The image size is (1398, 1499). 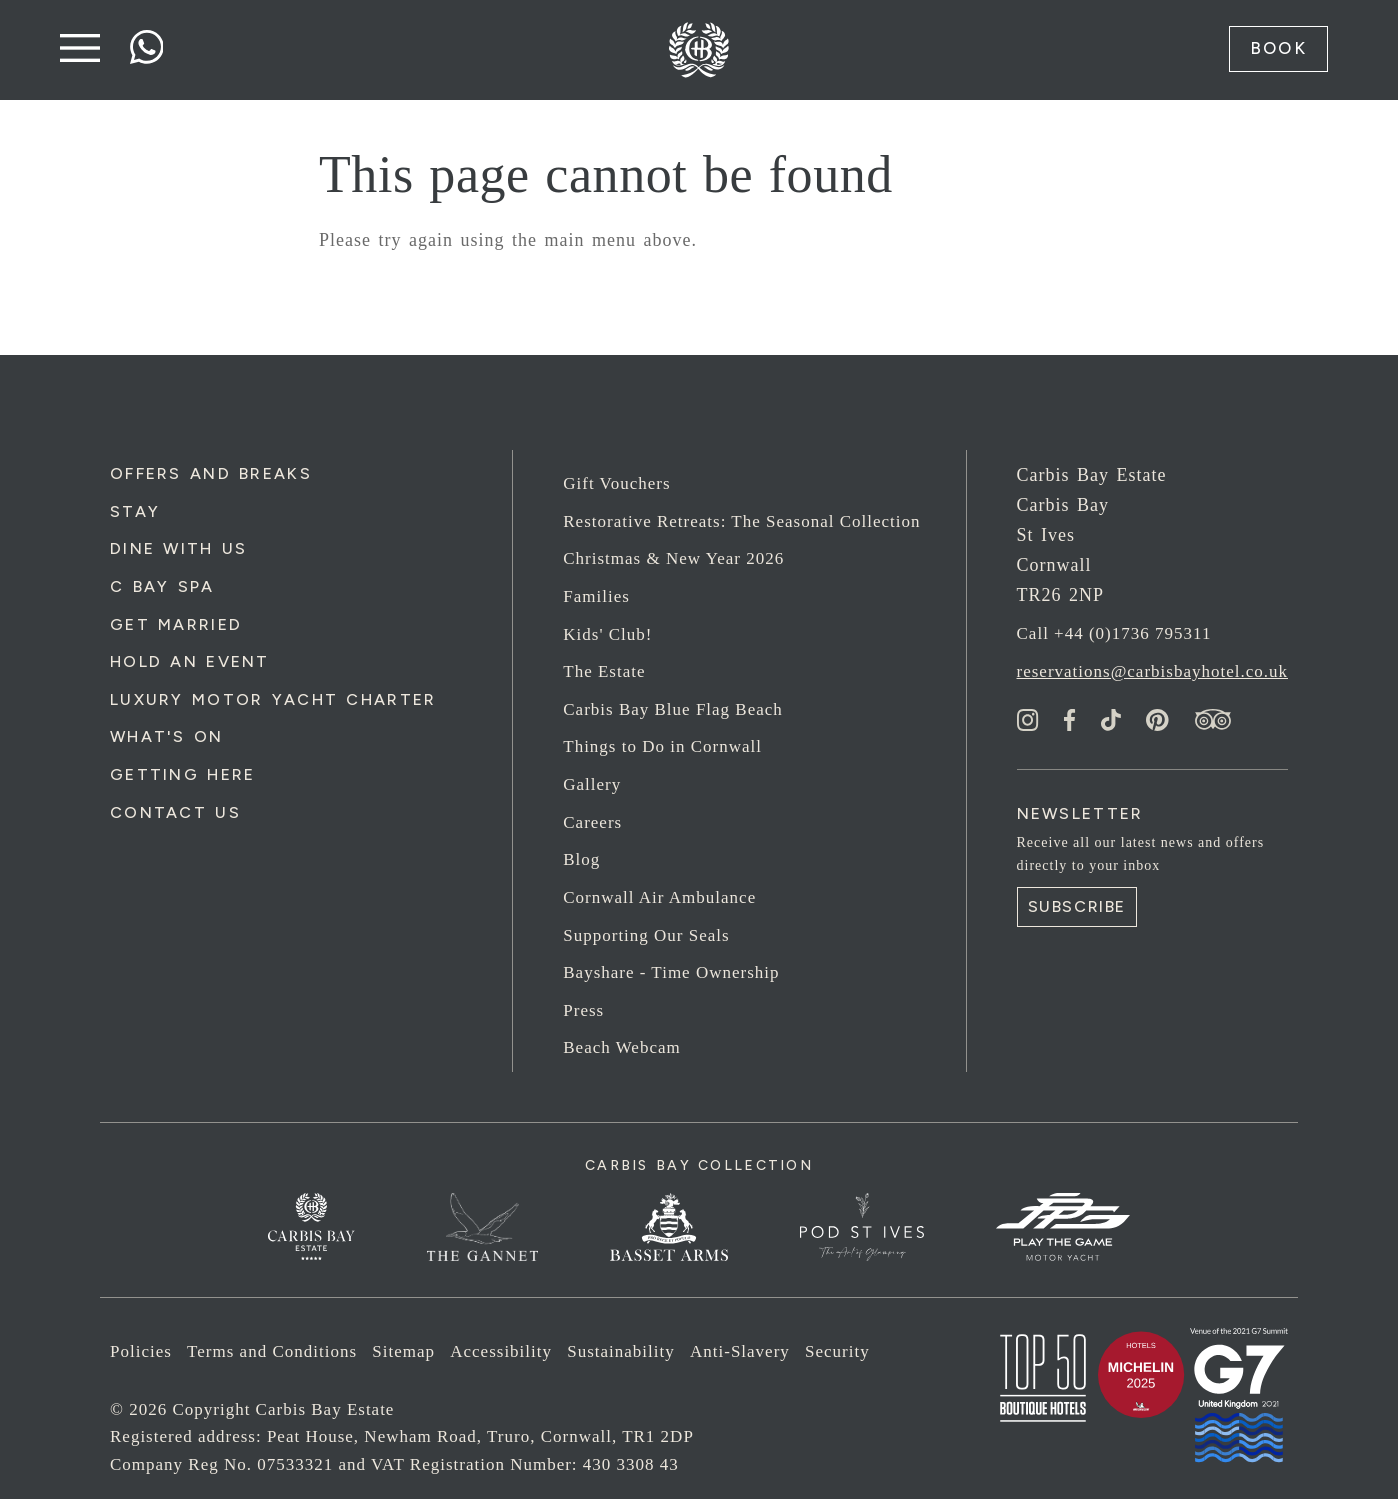 I want to click on Things to Do in Cornwall, so click(x=662, y=746).